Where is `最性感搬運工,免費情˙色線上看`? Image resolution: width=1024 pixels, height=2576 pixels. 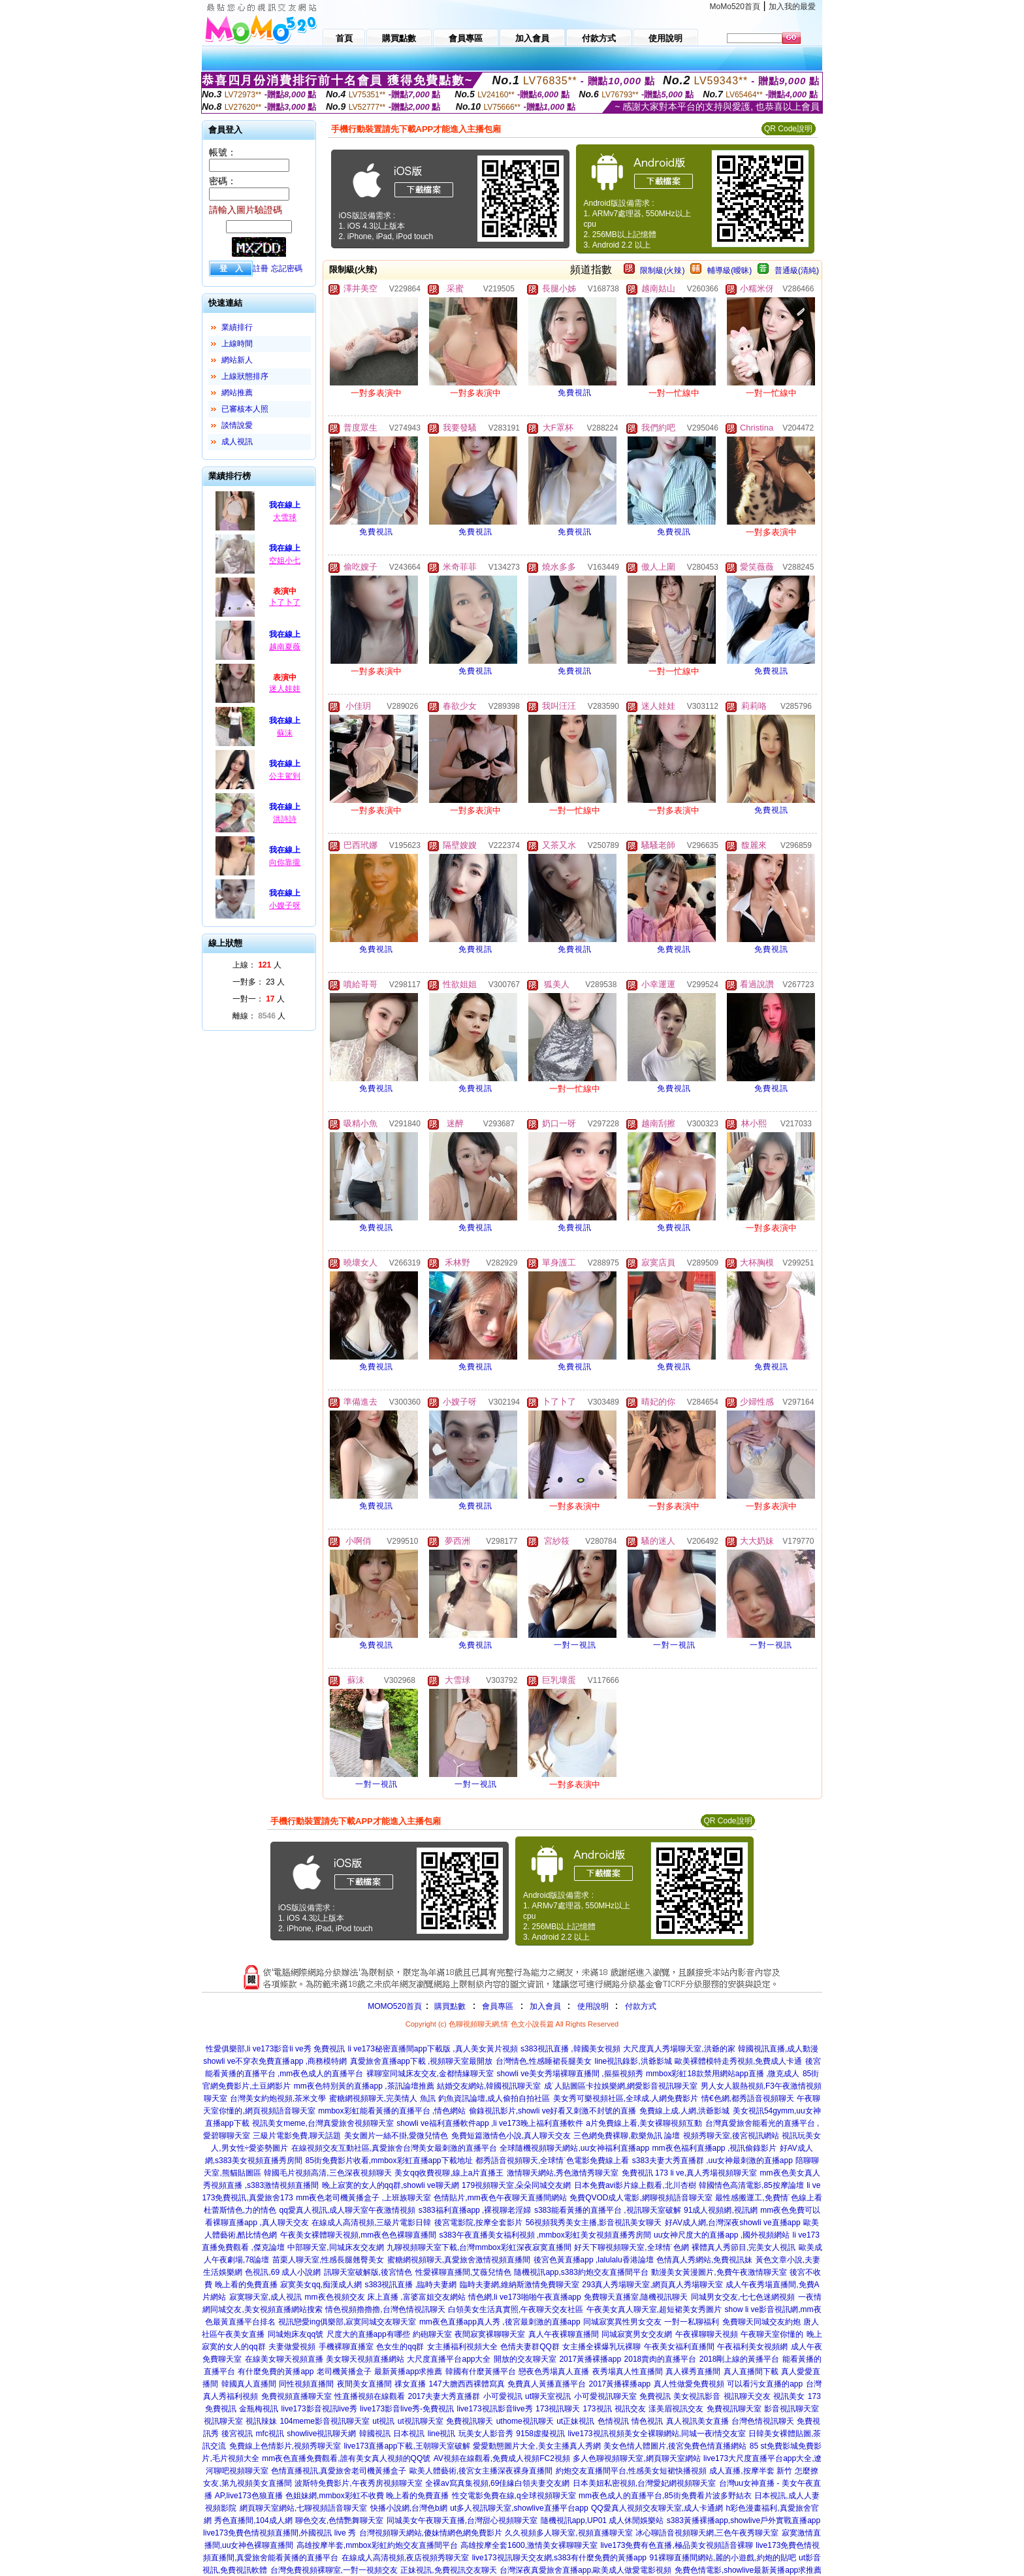 最性感搬運工,免費情˙色線上看 is located at coordinates (768, 2197).